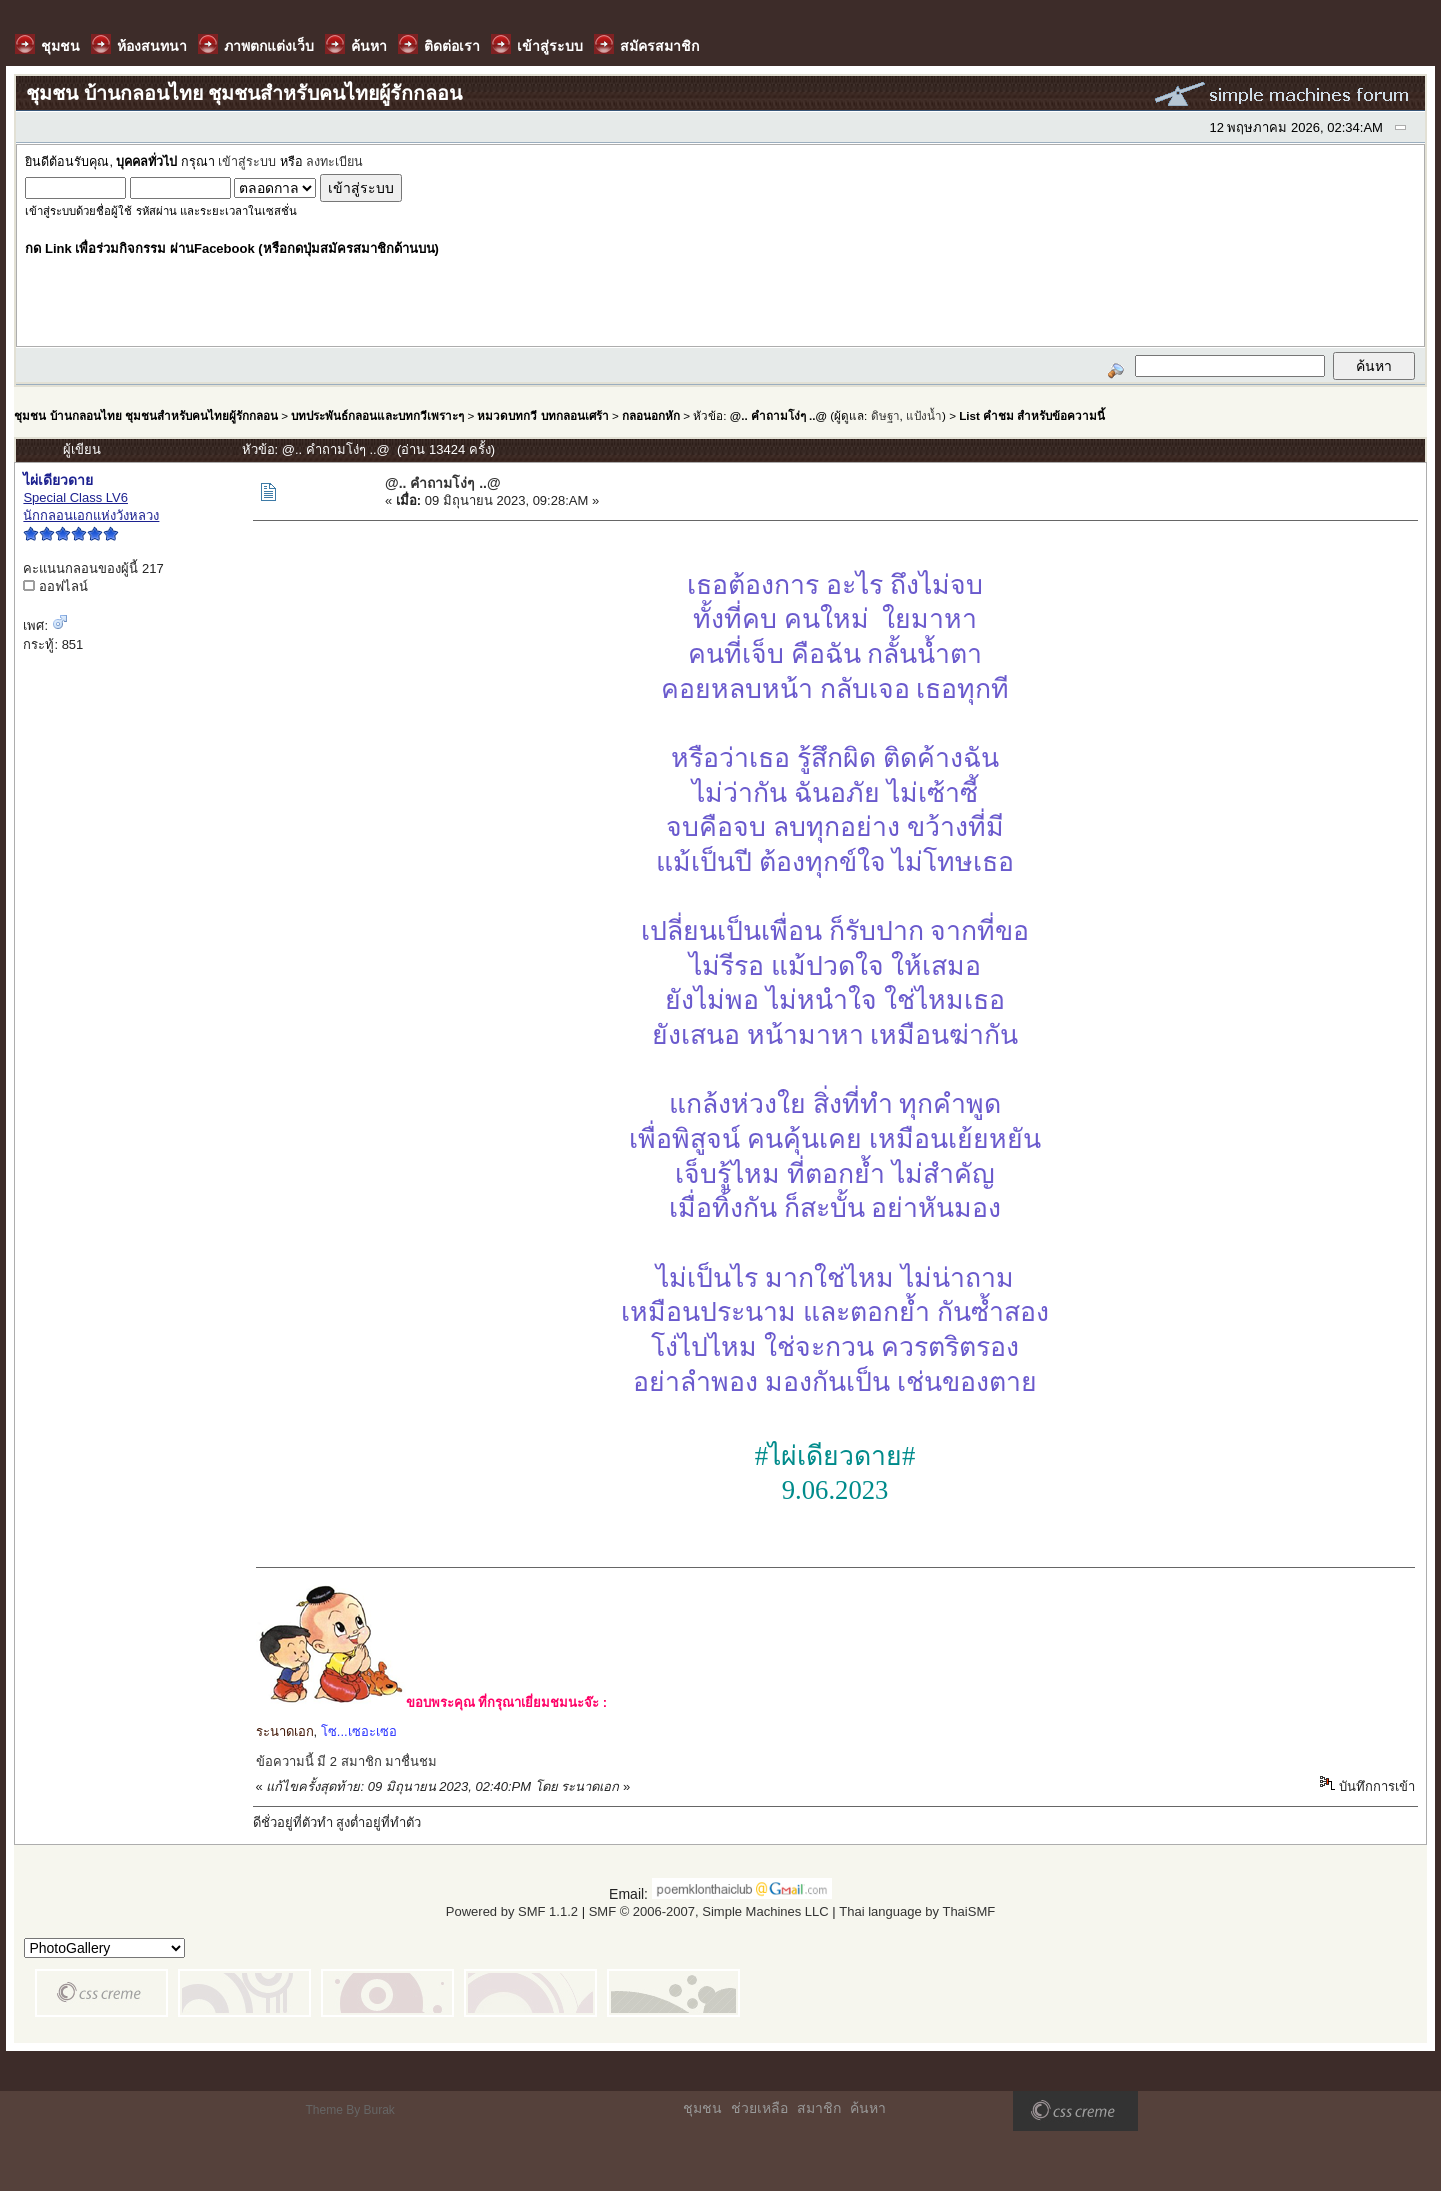 The width and height of the screenshot is (1441, 2191). I want to click on หมวดบทกวี บทกลอนเศร้า, so click(542, 415).